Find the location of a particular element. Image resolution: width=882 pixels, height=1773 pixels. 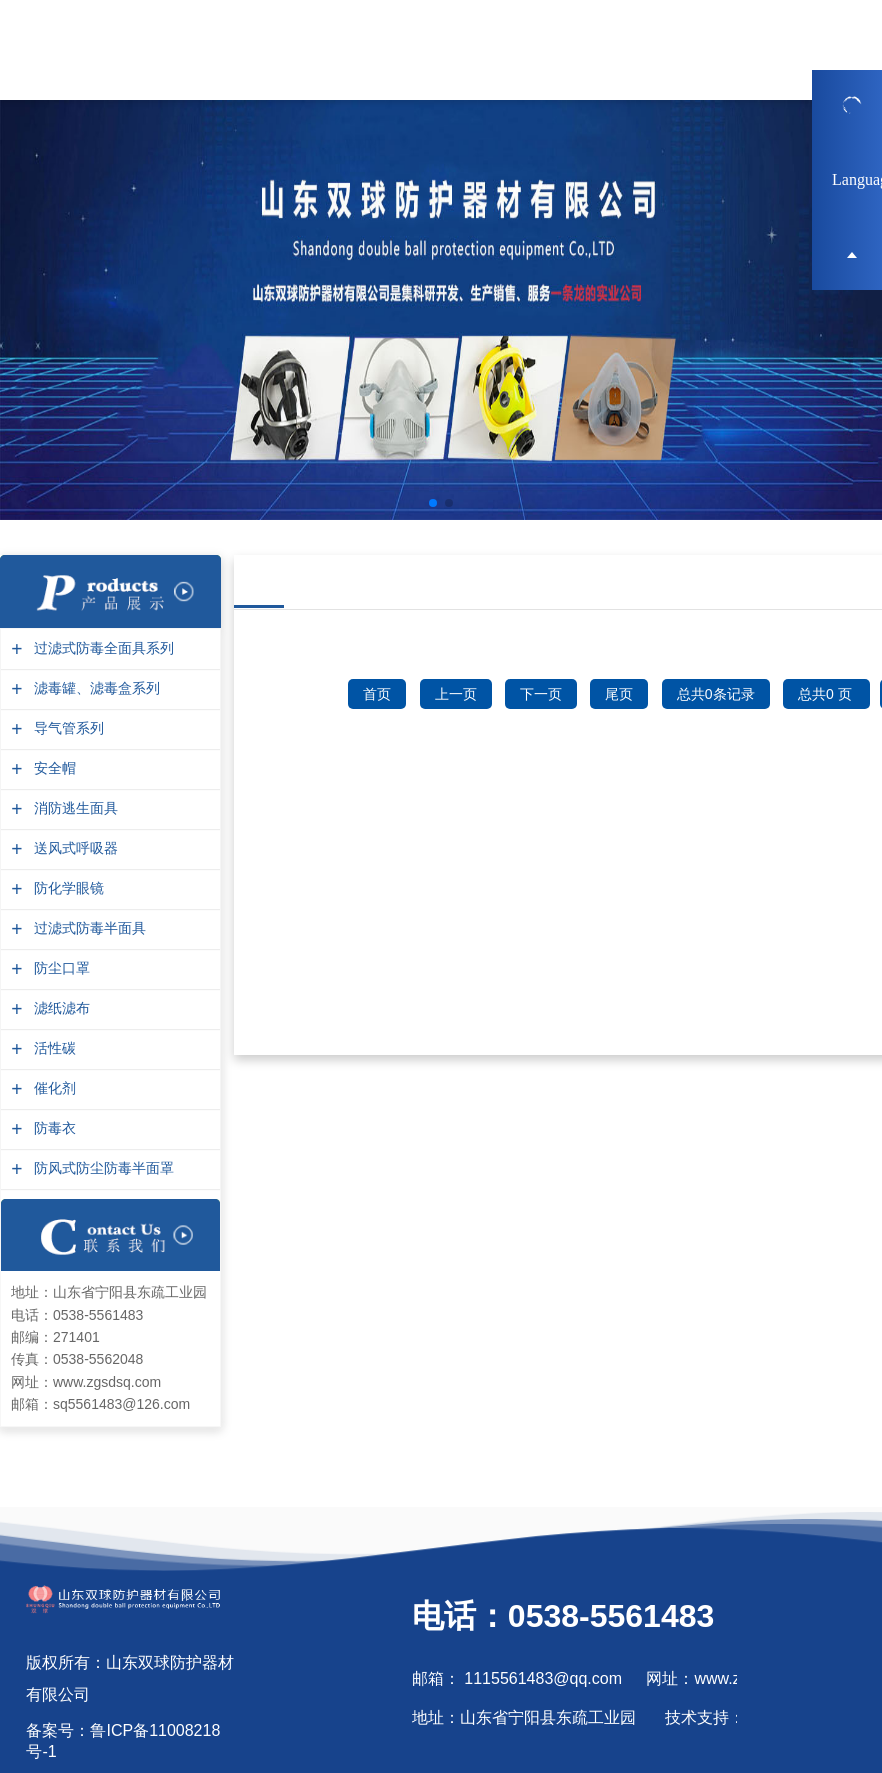

首页 is located at coordinates (377, 694).